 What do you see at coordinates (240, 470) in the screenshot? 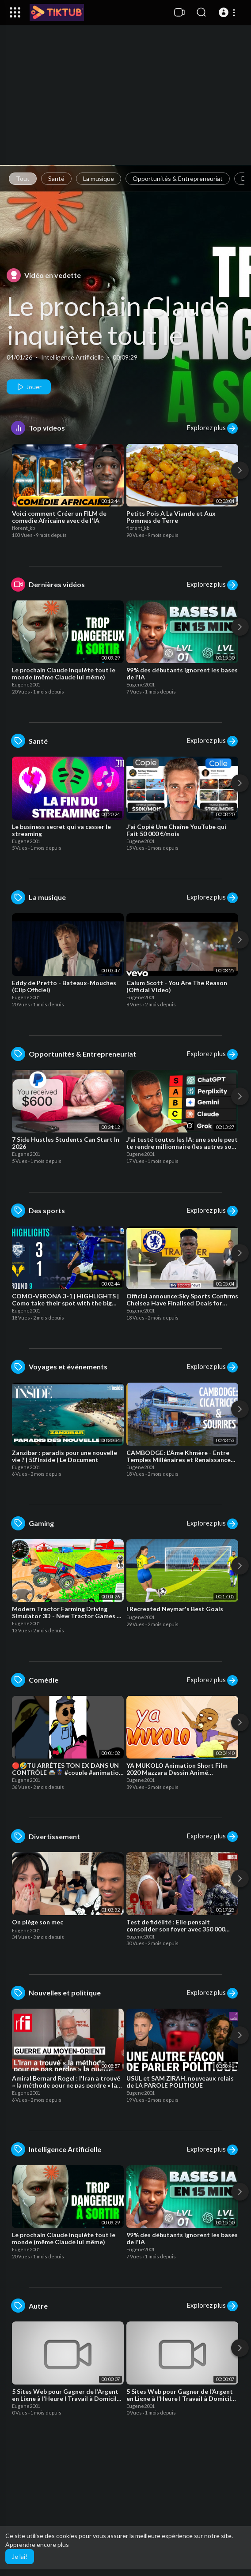
I see `[Next]` at bounding box center [240, 470].